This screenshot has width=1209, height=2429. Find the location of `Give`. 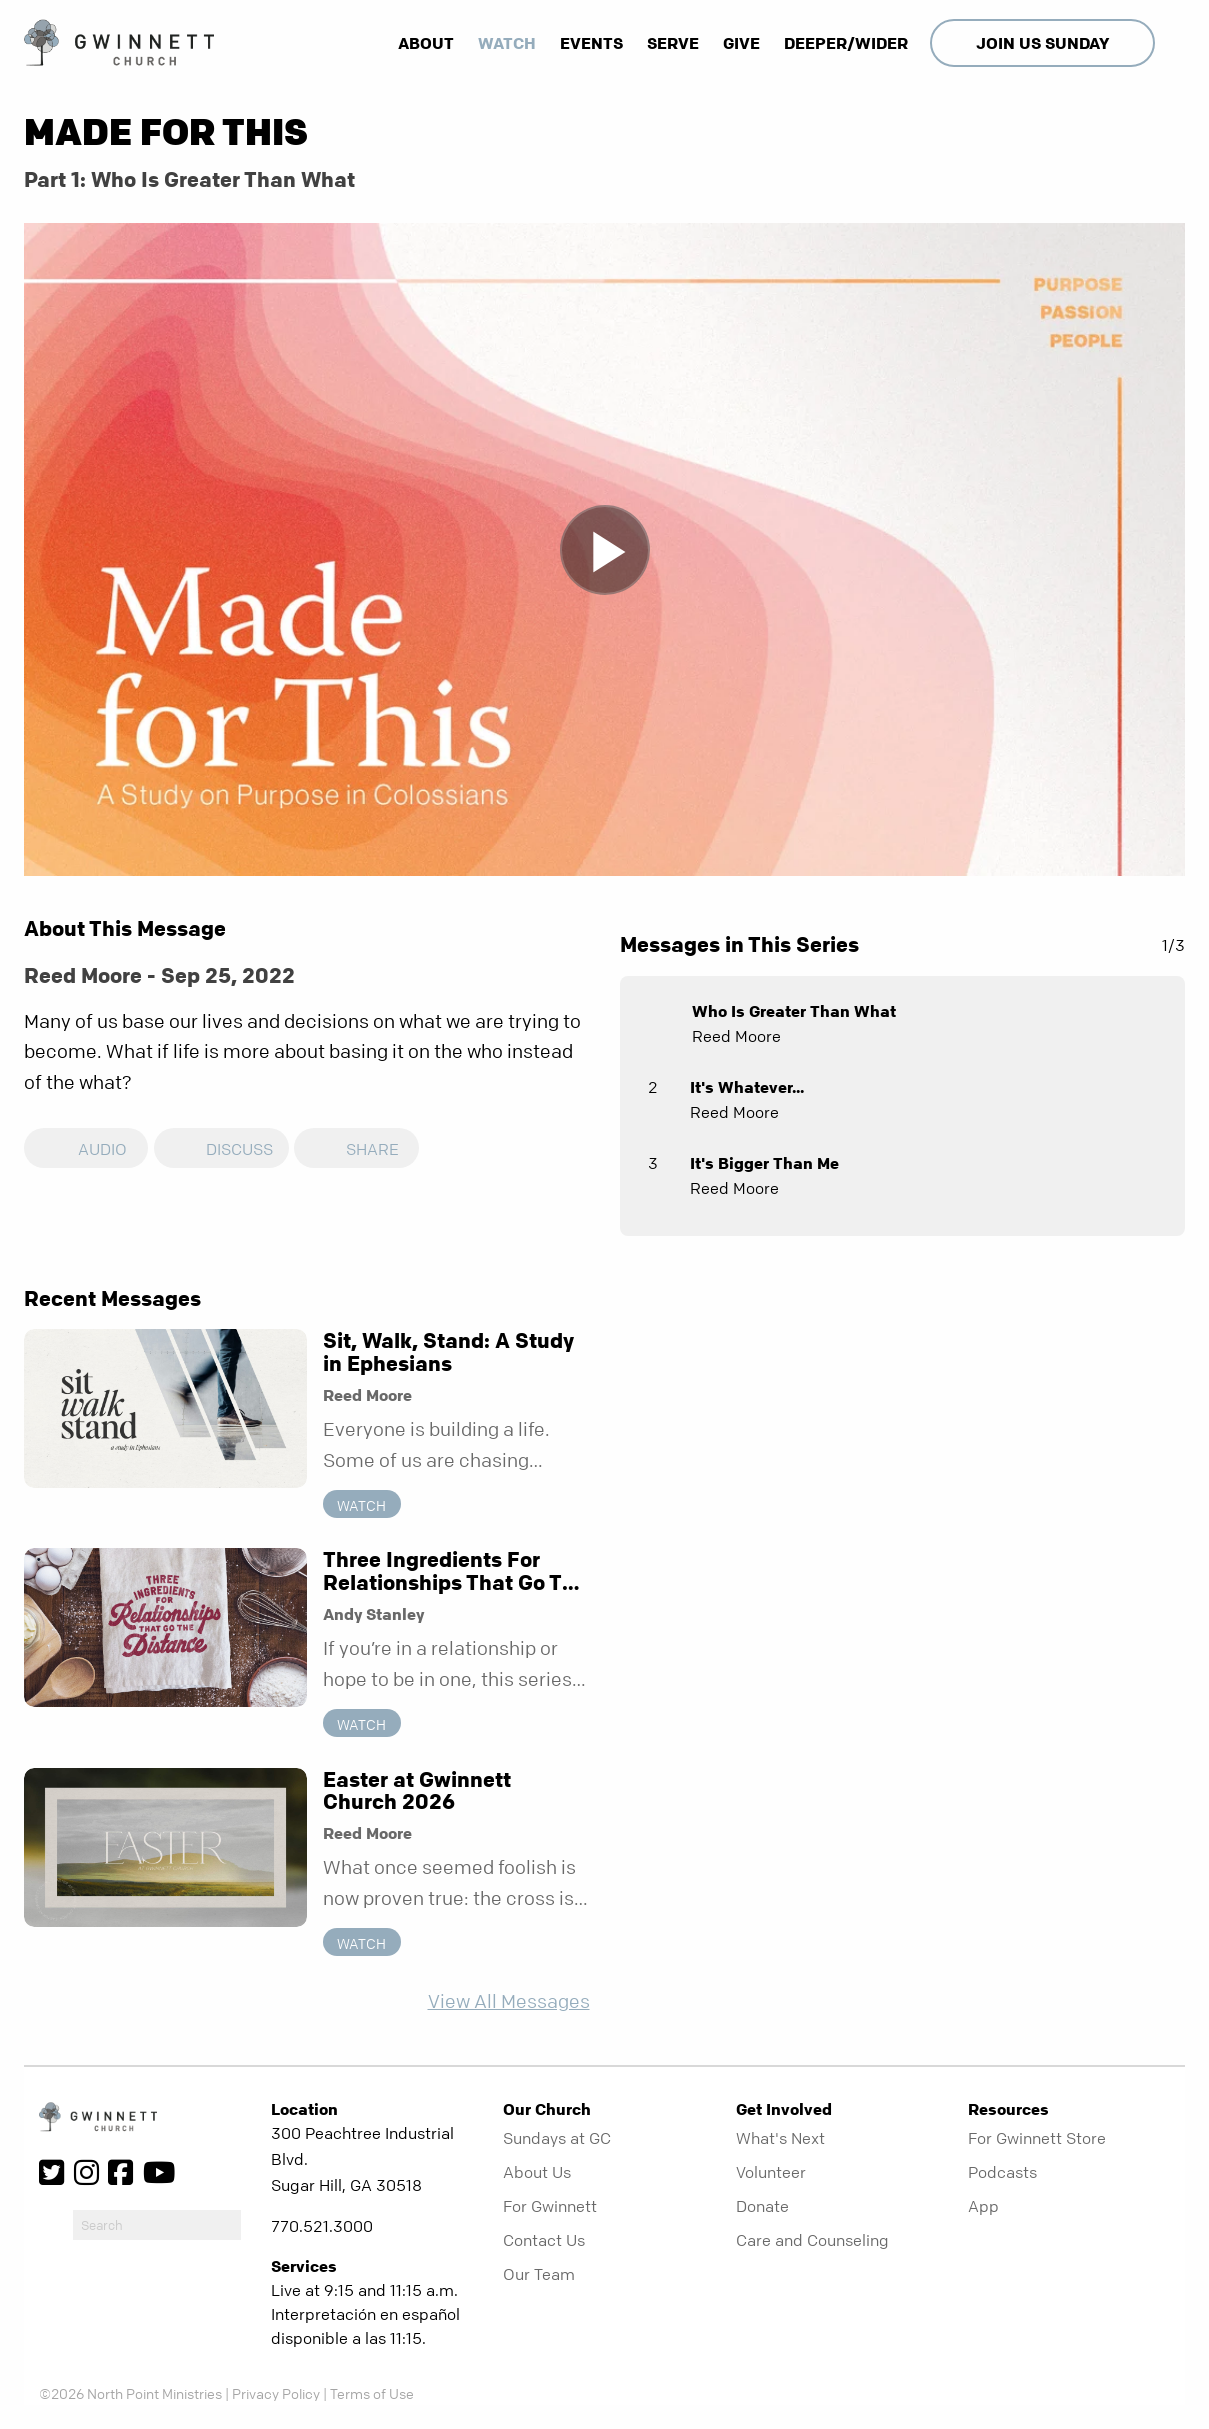

Give is located at coordinates (741, 43).